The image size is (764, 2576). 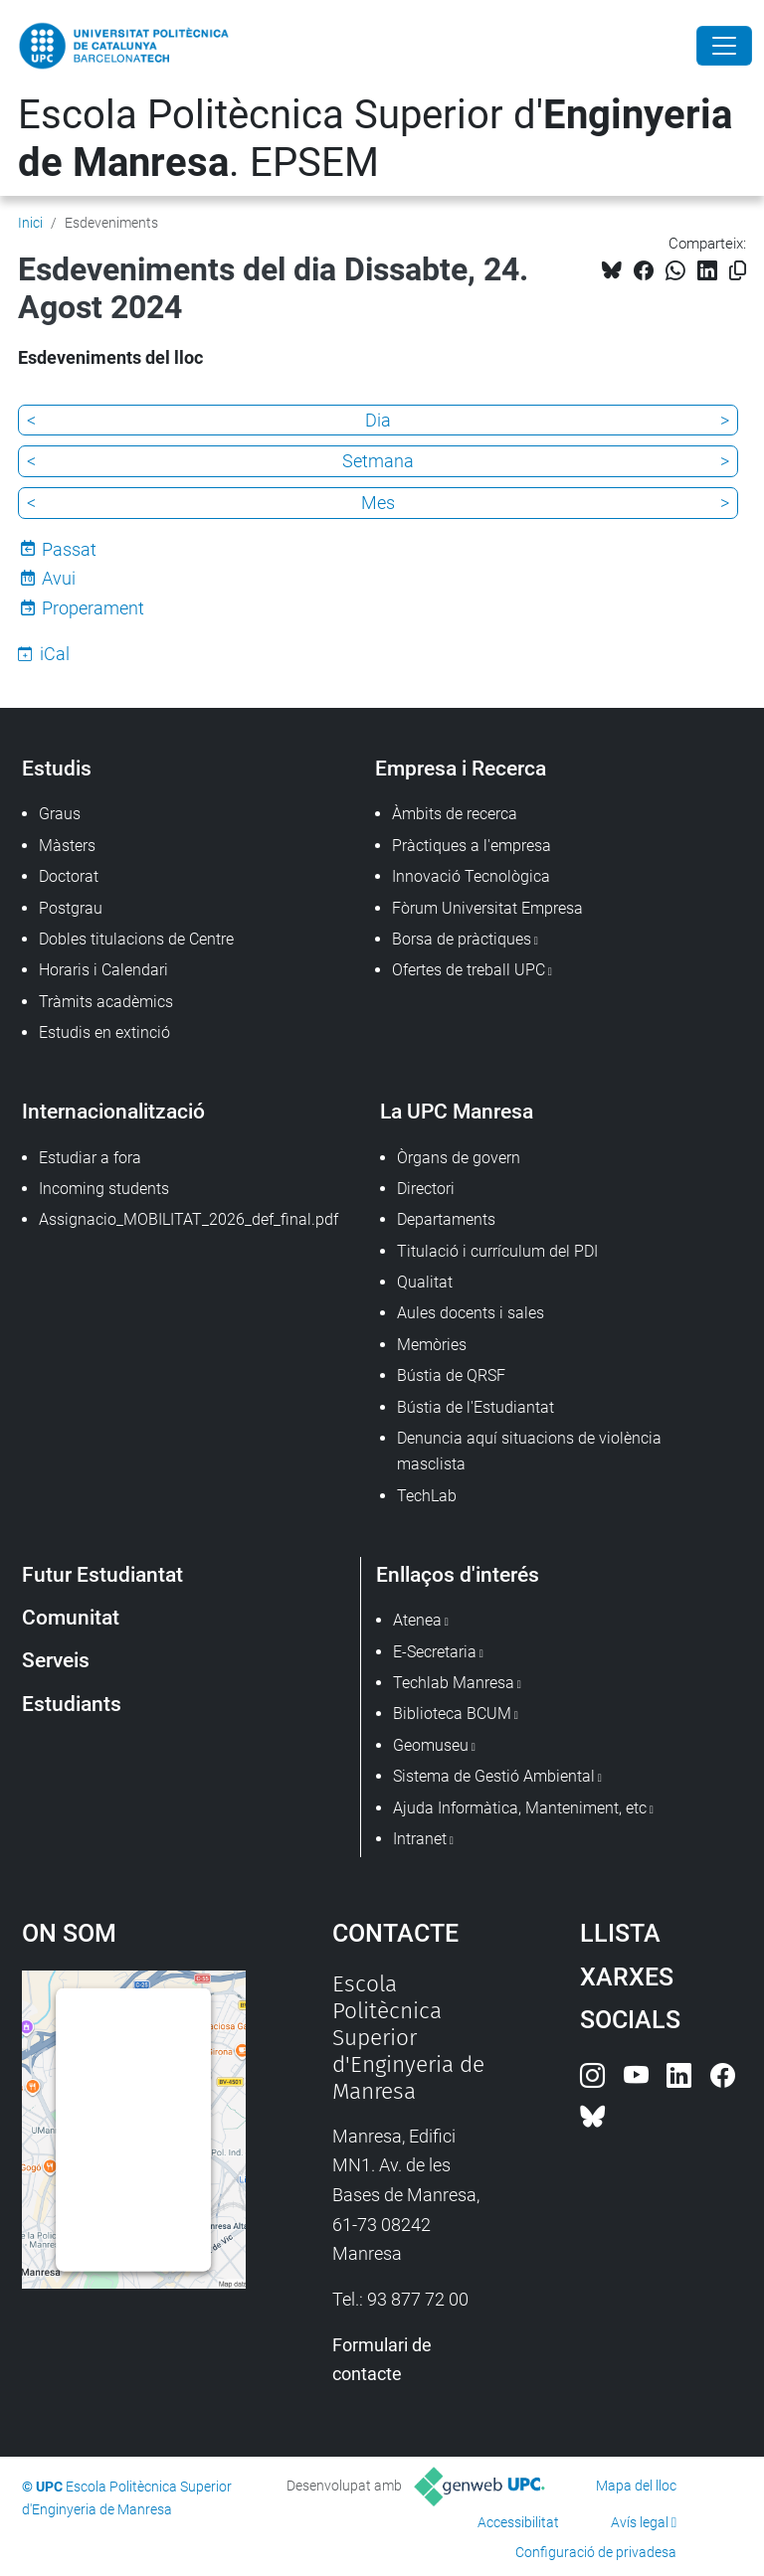 I want to click on Bústia de l'Estudiantat, so click(x=475, y=1407).